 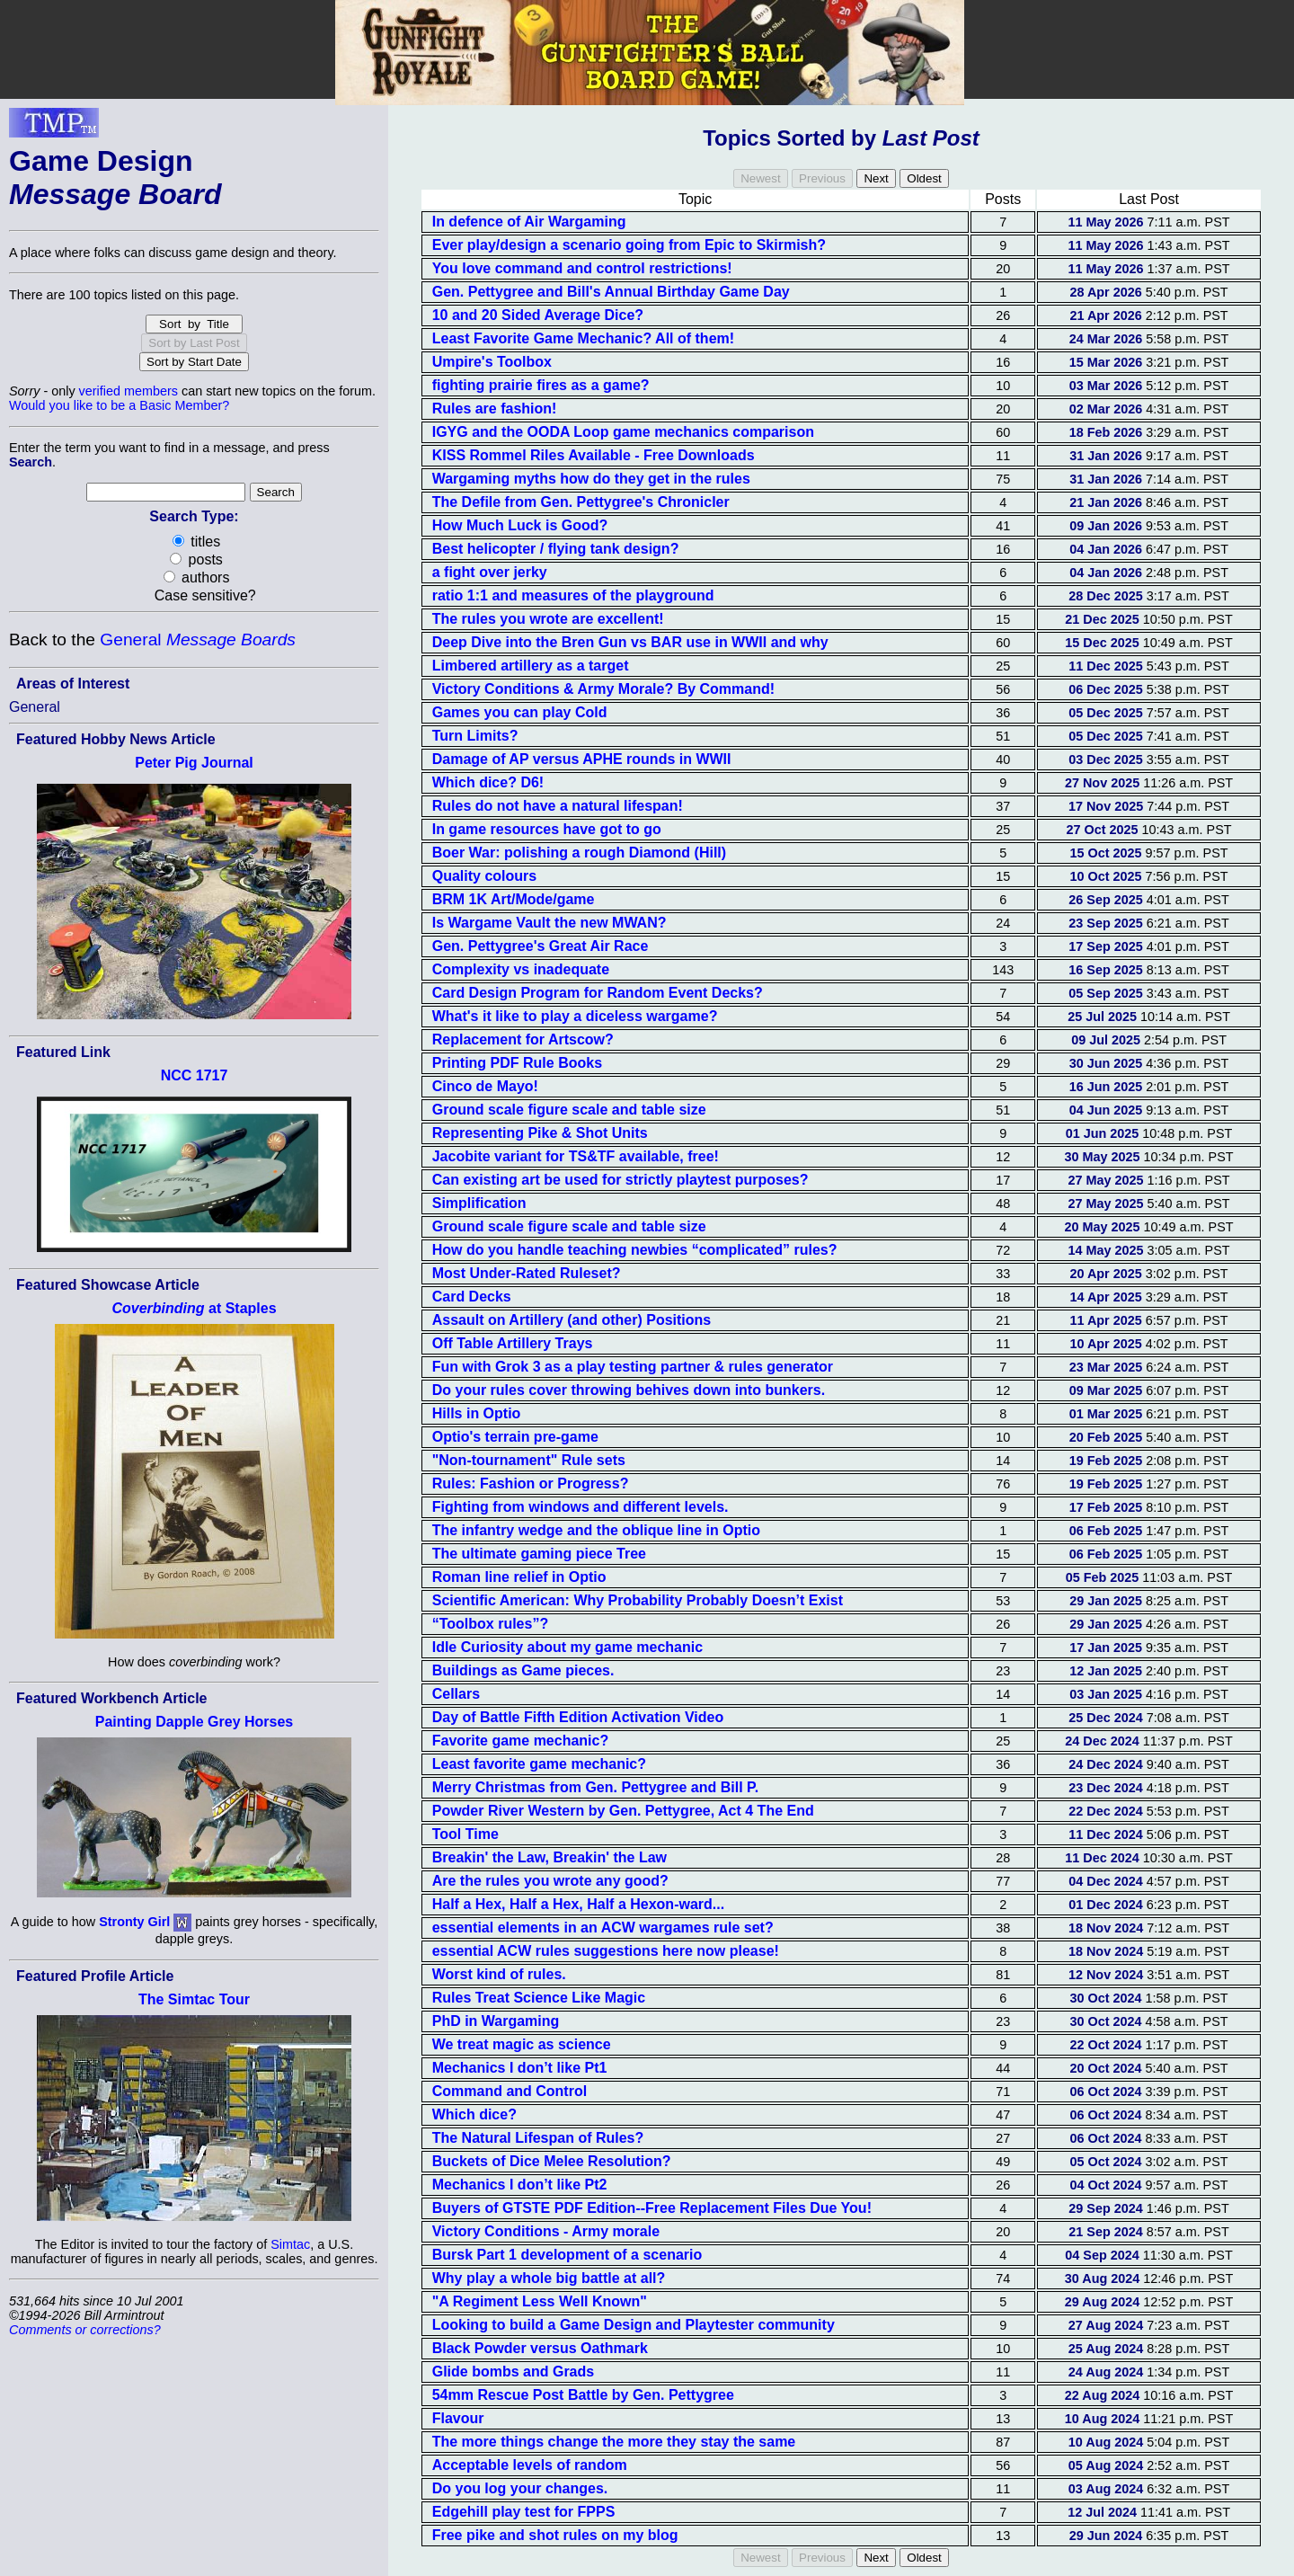 What do you see at coordinates (475, 735) in the screenshot?
I see `Turn Limits?` at bounding box center [475, 735].